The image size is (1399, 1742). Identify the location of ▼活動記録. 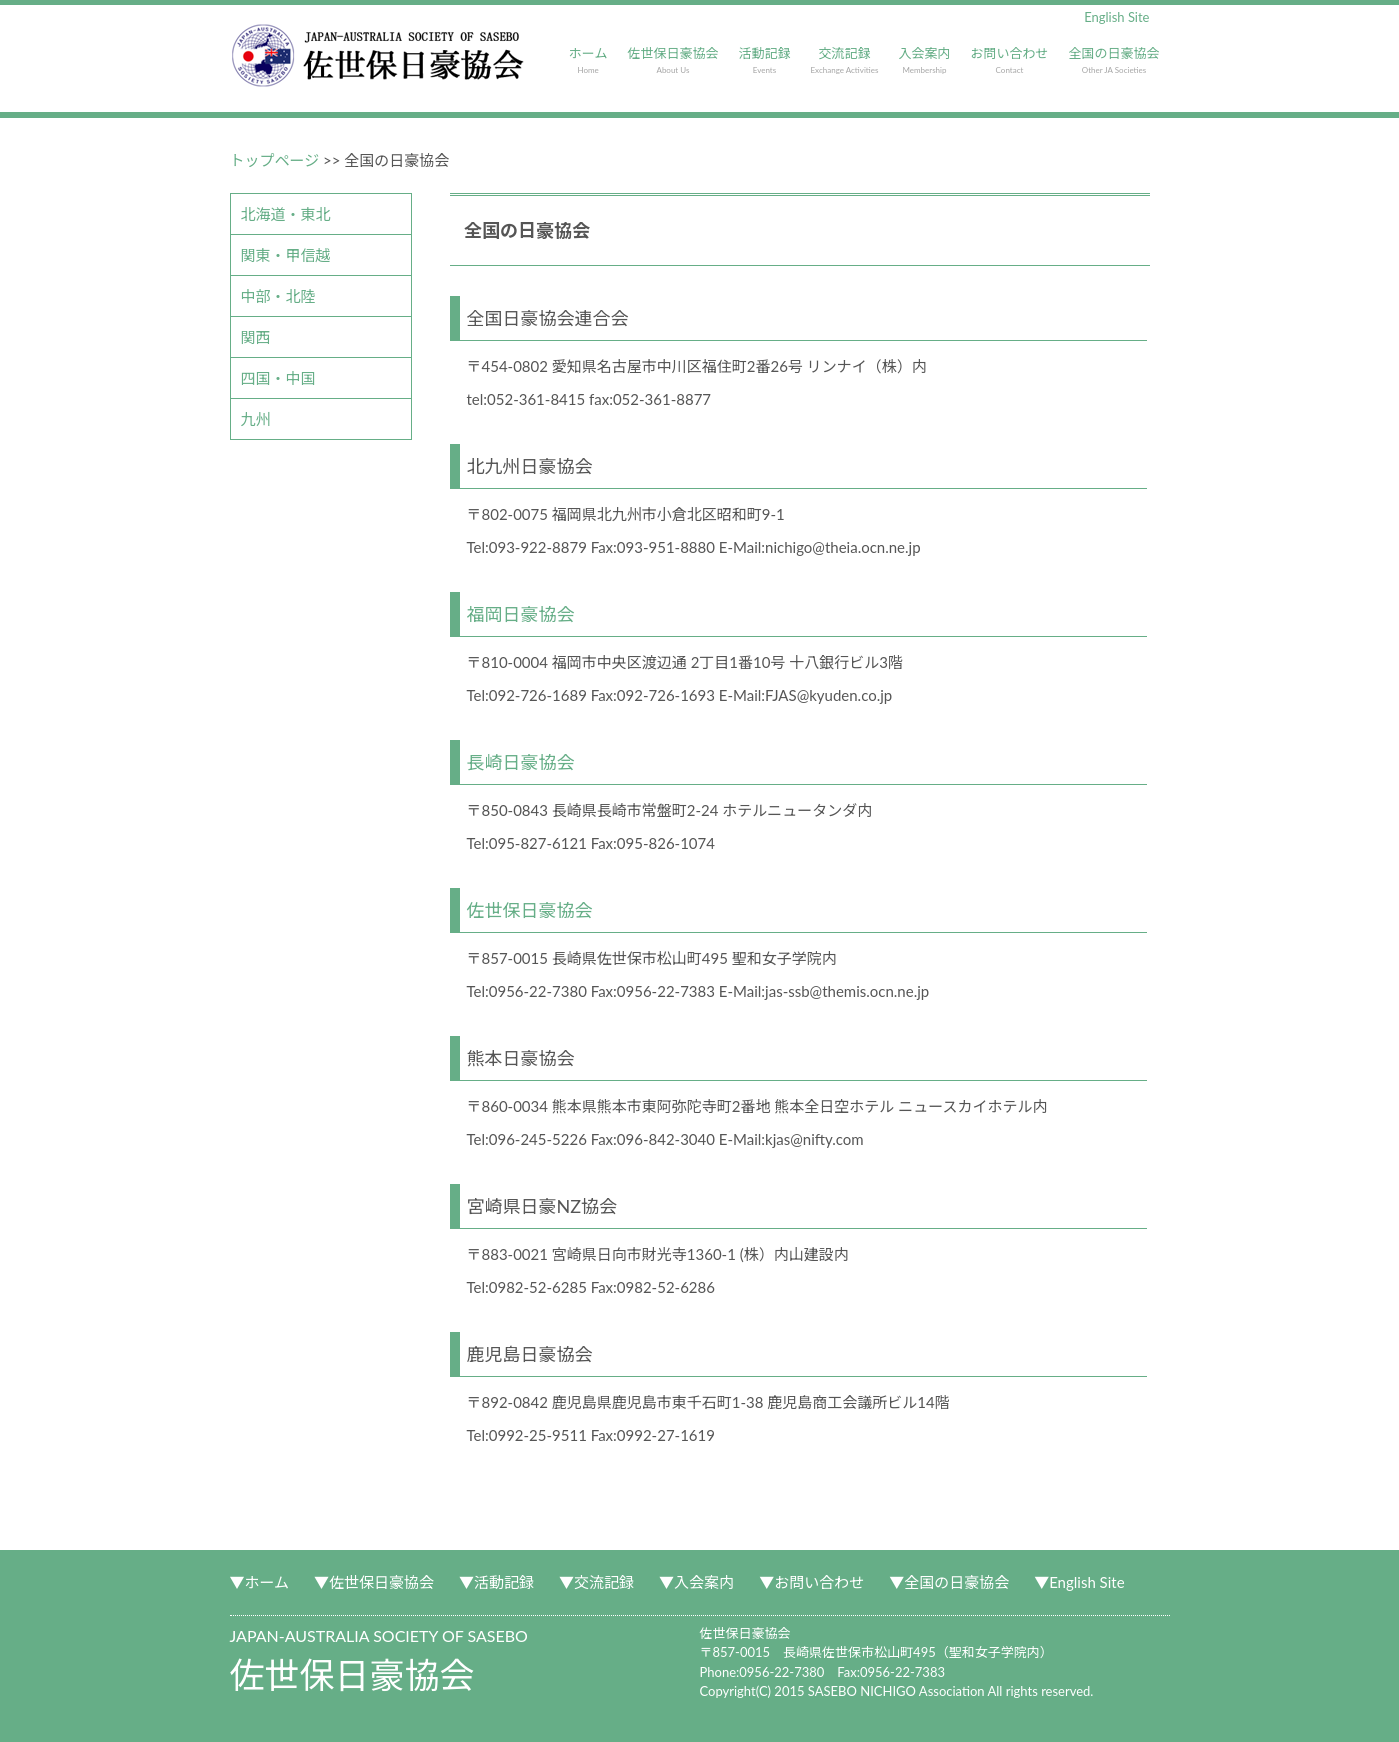
(496, 1582).